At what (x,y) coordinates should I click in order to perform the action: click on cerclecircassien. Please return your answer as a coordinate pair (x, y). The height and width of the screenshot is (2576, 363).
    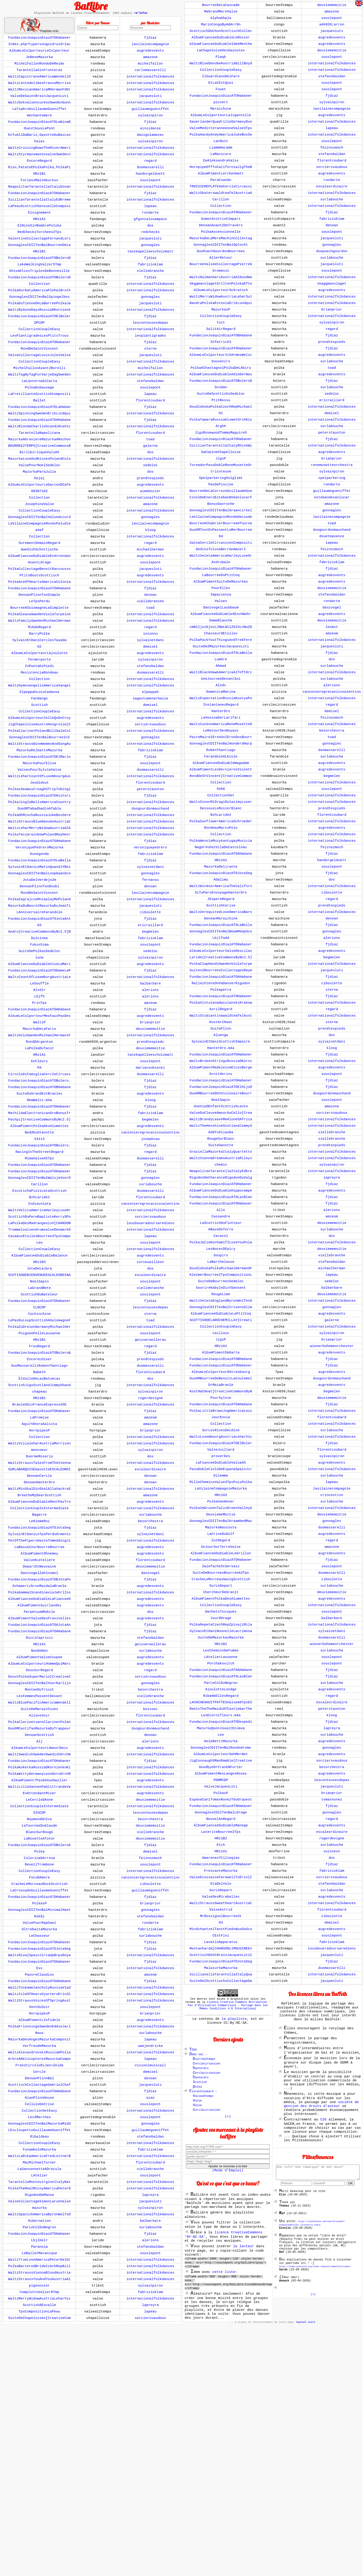
    Looking at the image, I should click on (206, 2276).